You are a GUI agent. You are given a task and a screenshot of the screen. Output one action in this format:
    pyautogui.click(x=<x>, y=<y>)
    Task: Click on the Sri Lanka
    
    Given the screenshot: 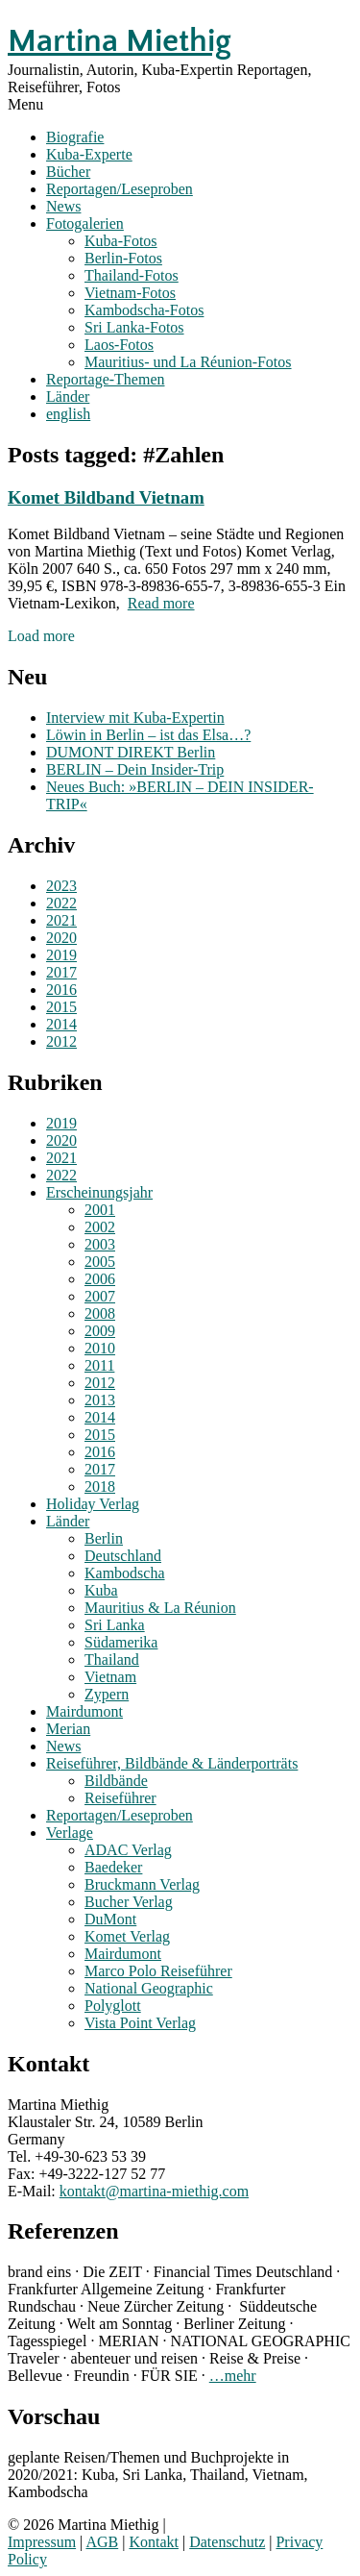 What is the action you would take?
    pyautogui.click(x=114, y=1625)
    